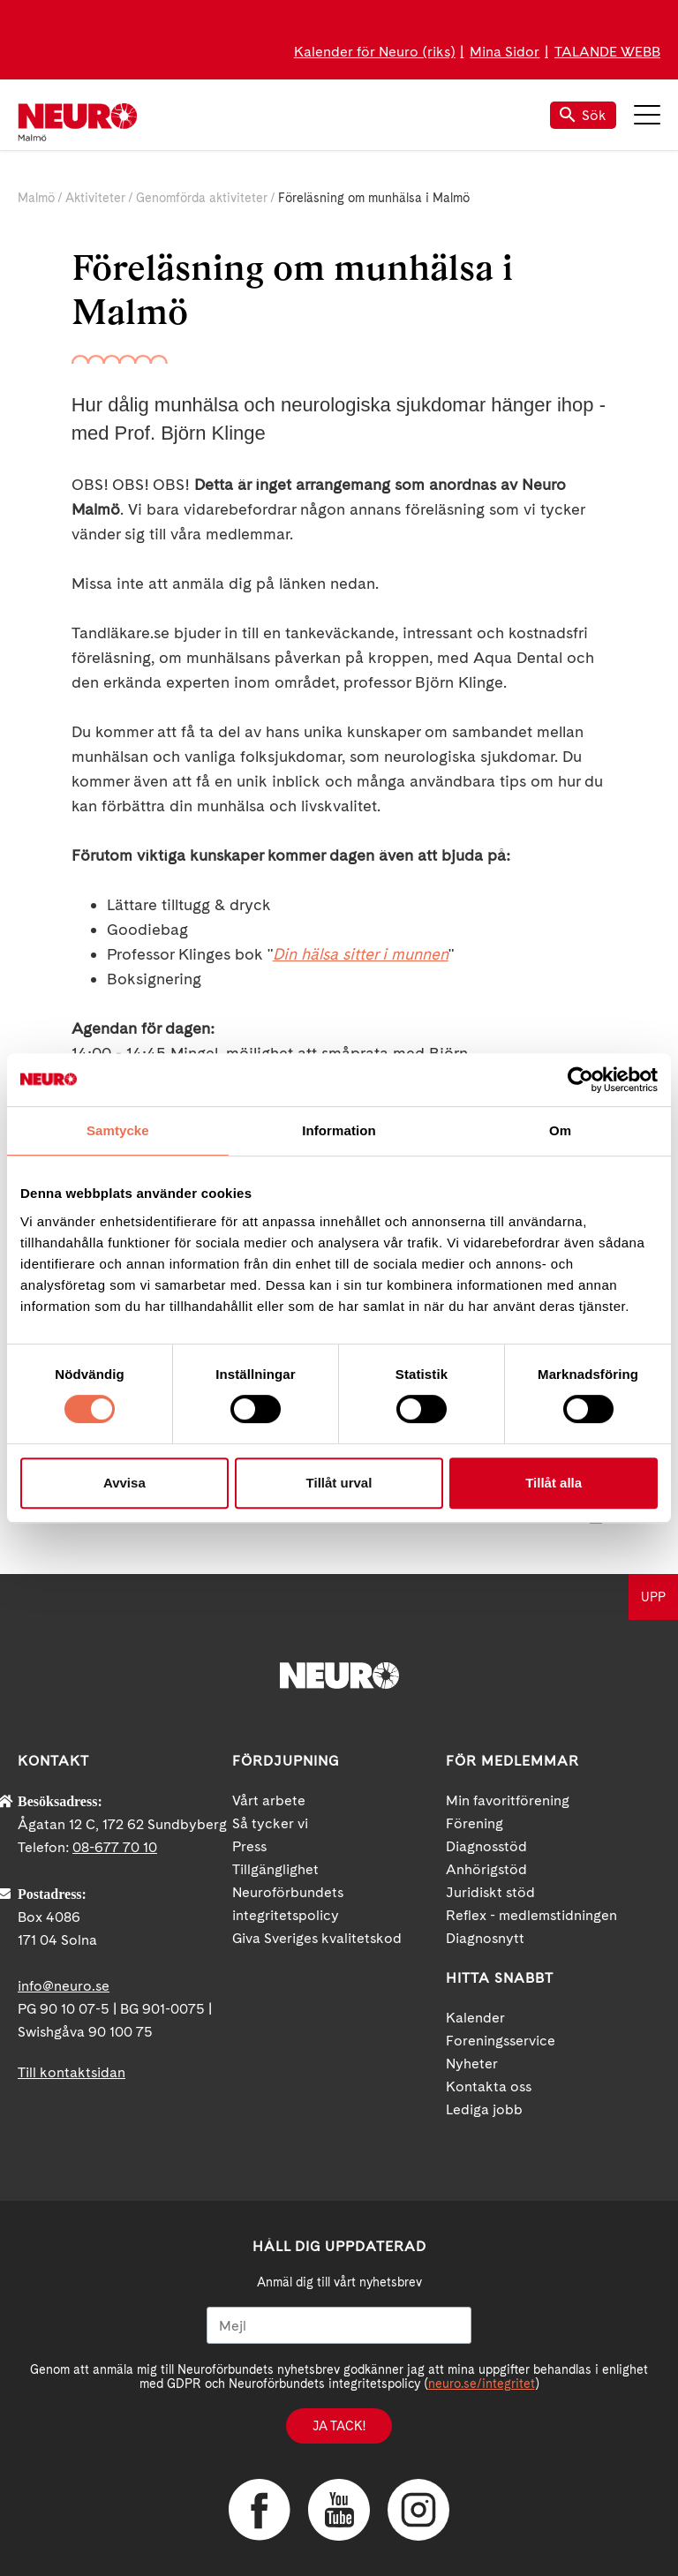  What do you see at coordinates (607, 51) in the screenshot?
I see `TALANDE WEBB` at bounding box center [607, 51].